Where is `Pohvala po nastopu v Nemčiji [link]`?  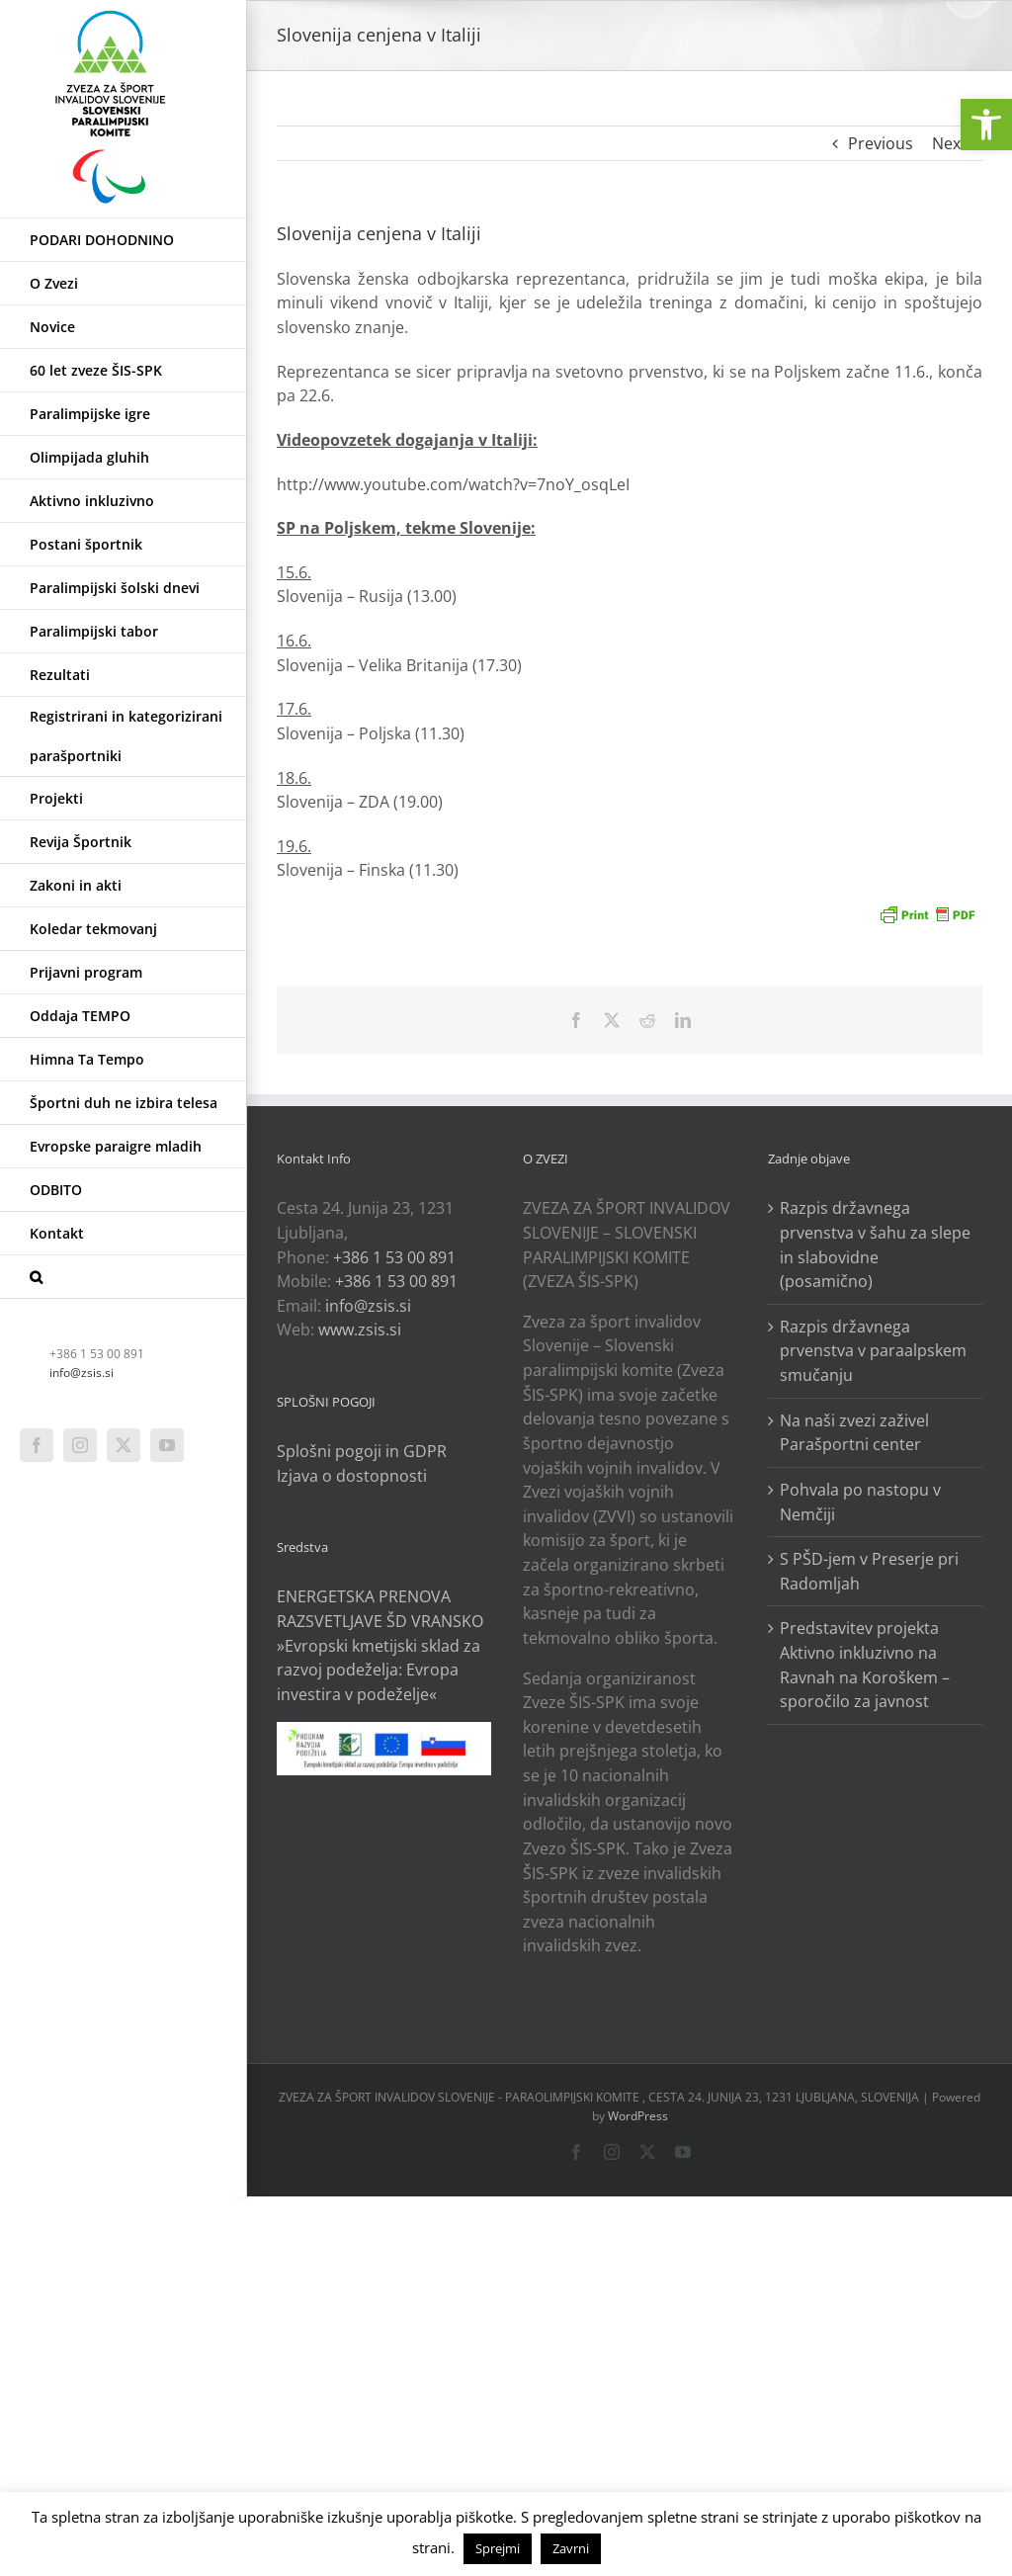 Pohvala po nastopu v Nemčiji [link] is located at coordinates (860, 1502).